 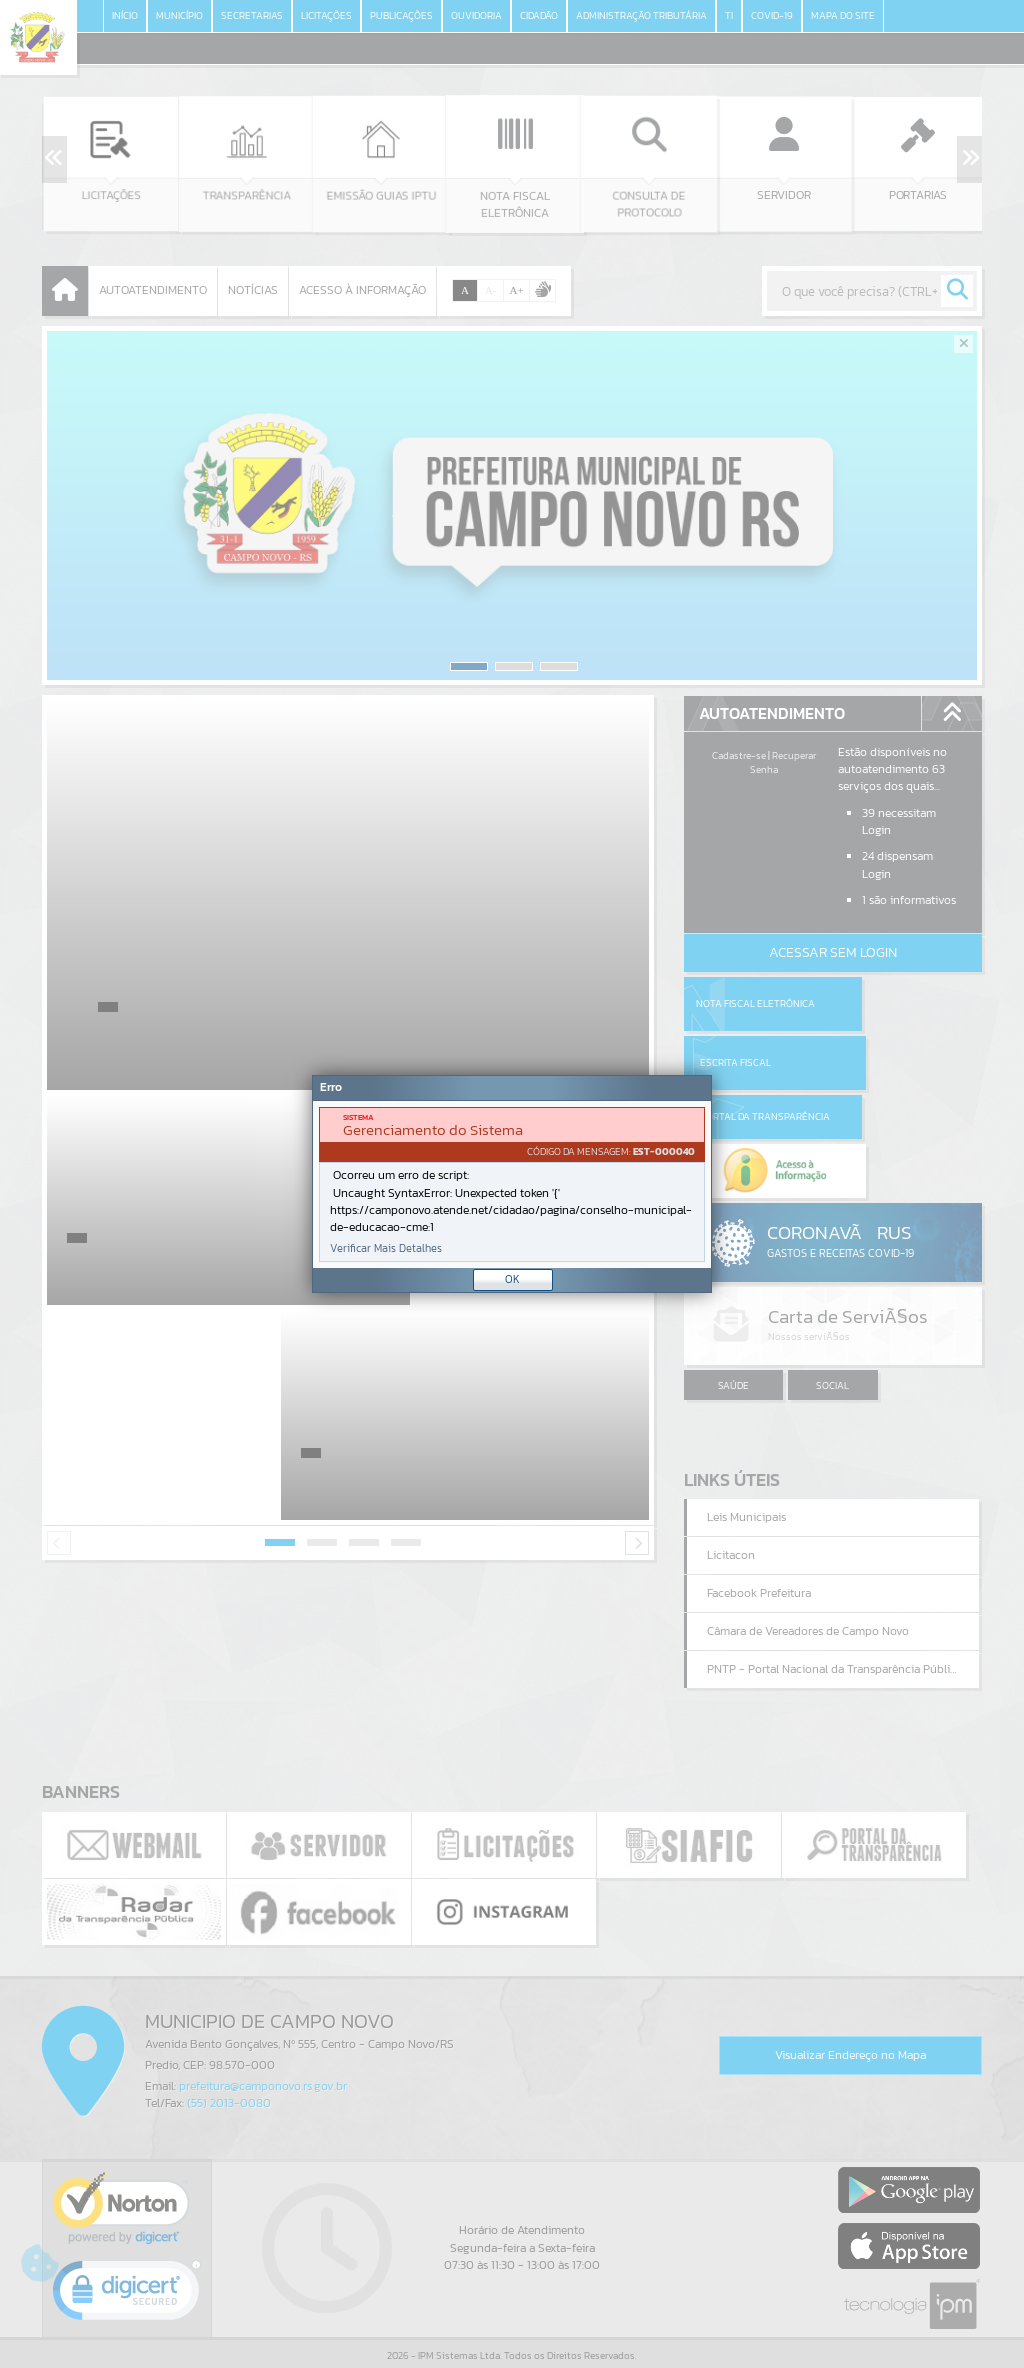 I want to click on Verificar Mais Detalhes, so click(x=386, y=1248).